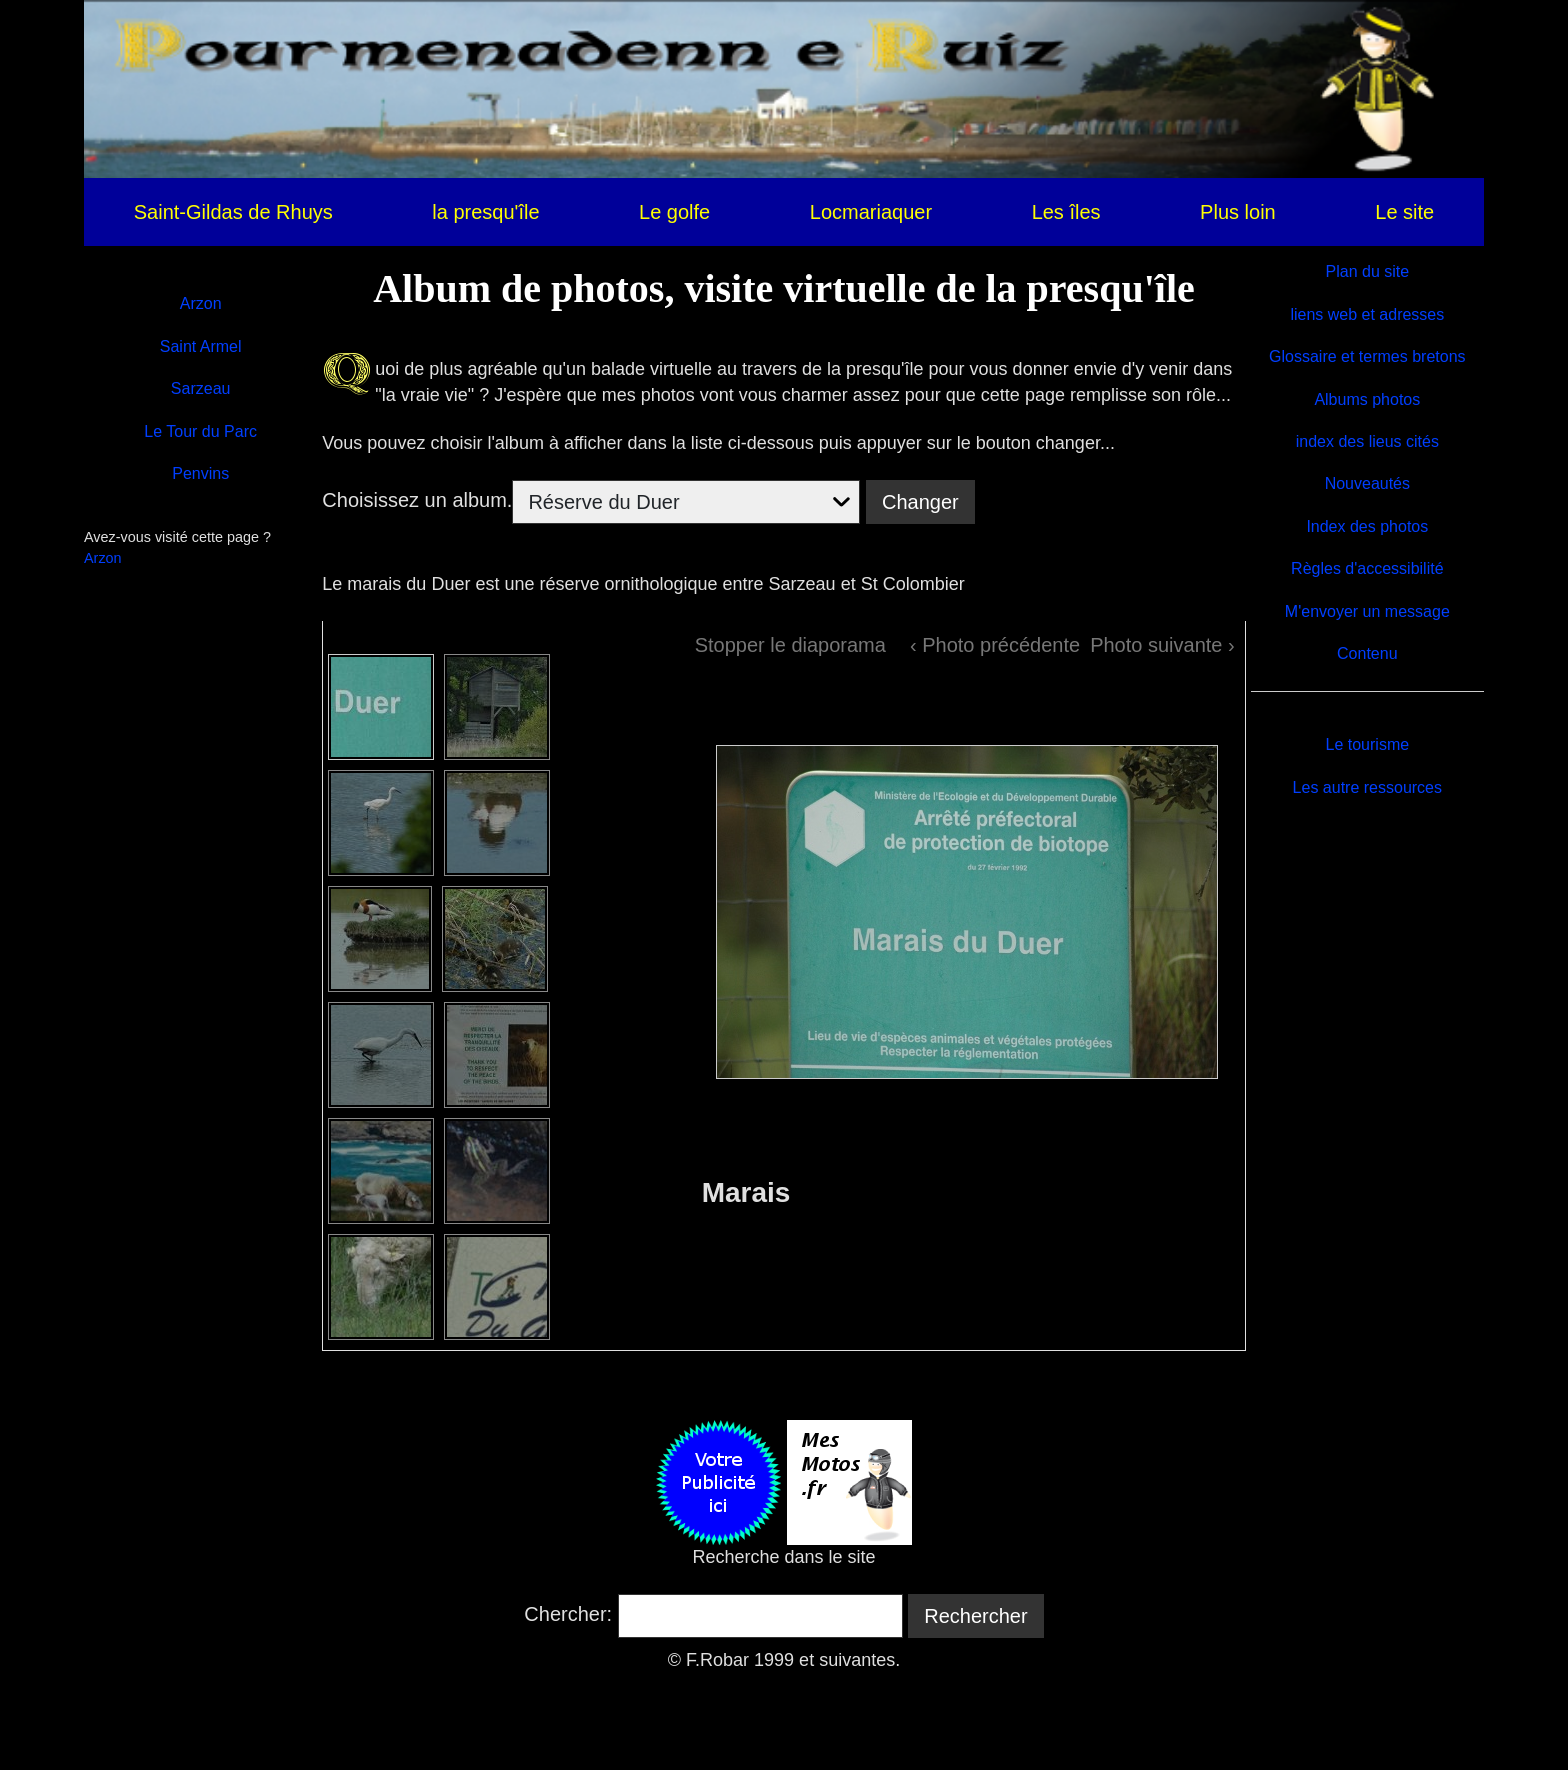  What do you see at coordinates (1404, 212) in the screenshot?
I see `Le site` at bounding box center [1404, 212].